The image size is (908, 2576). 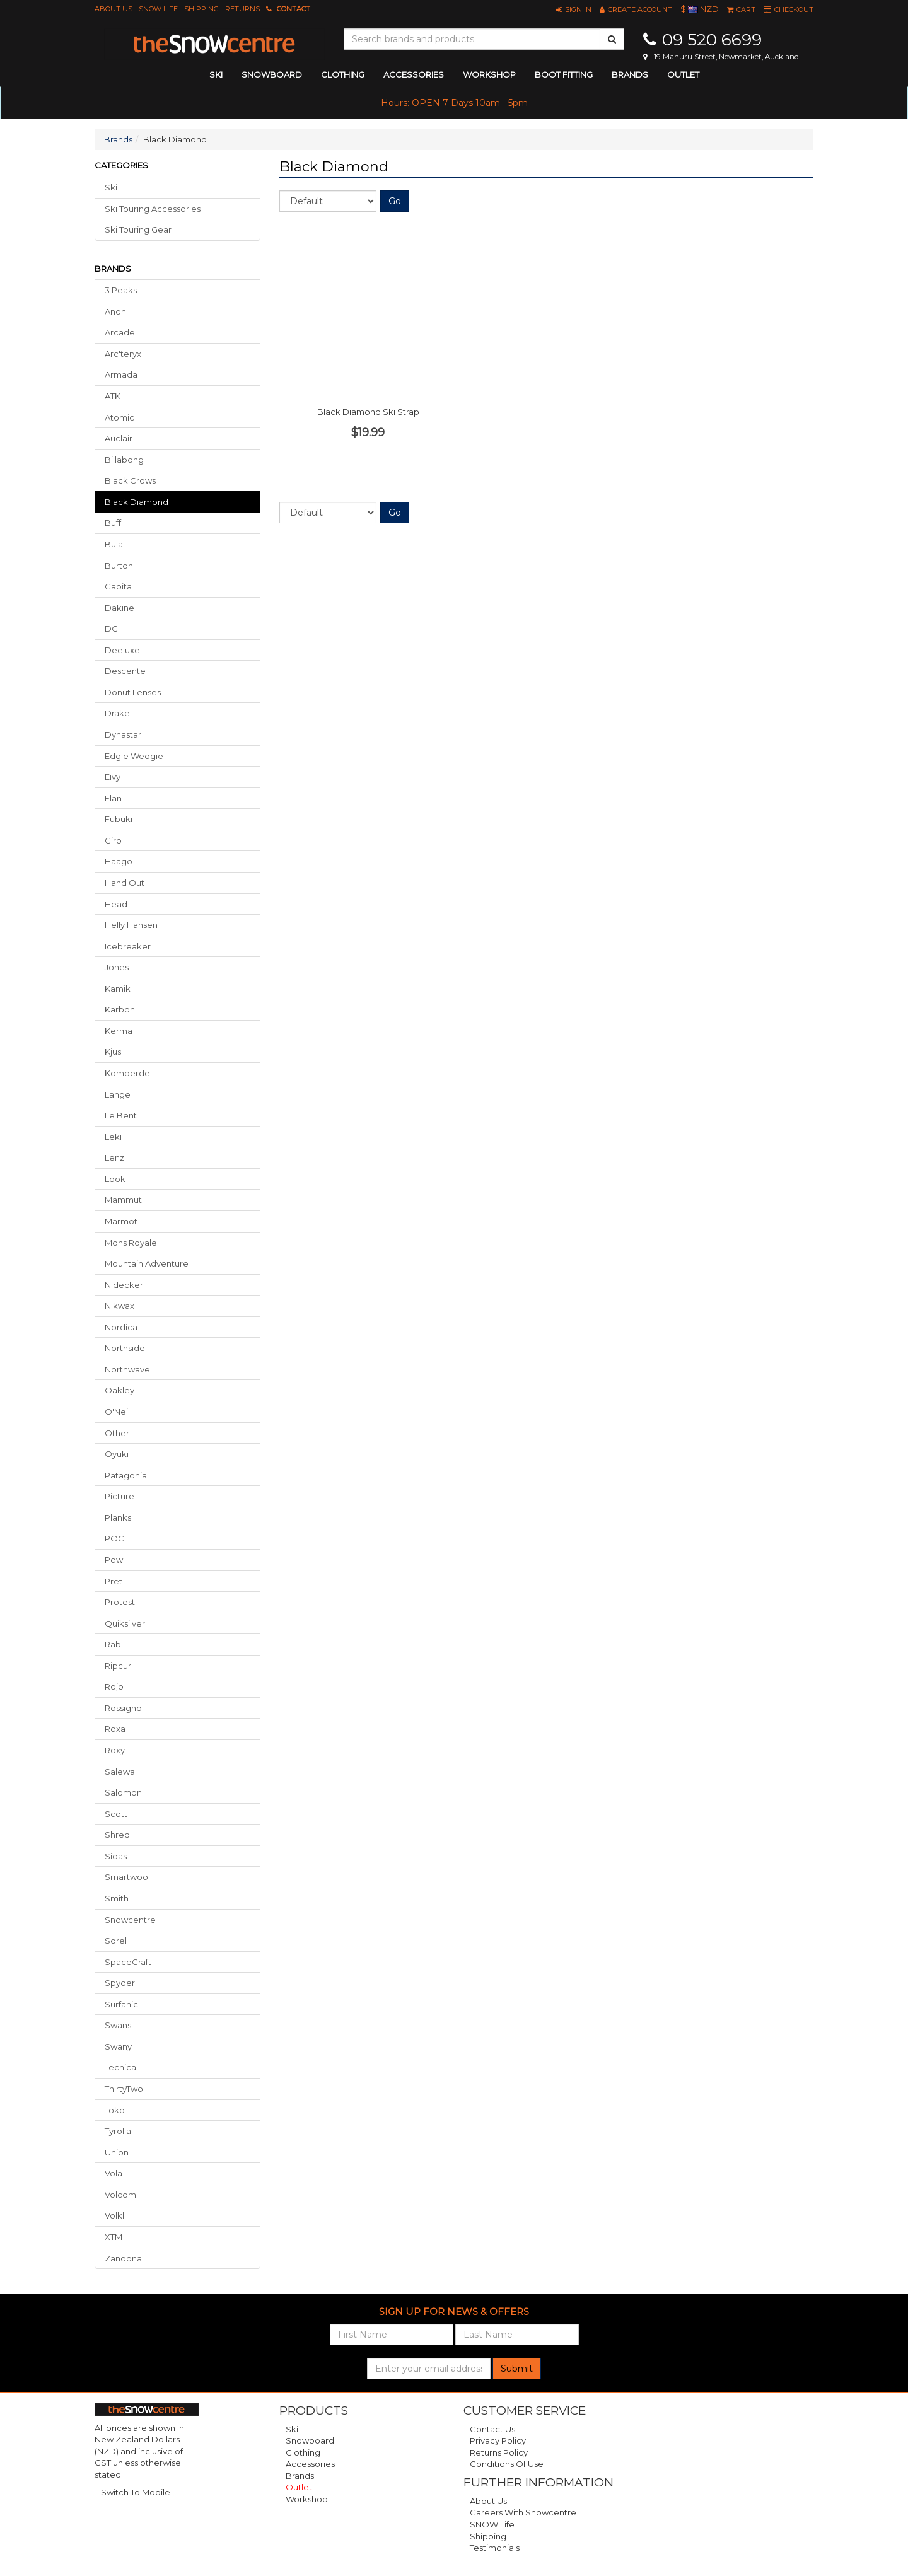 I want to click on Ski Touring Accessories, so click(x=153, y=209).